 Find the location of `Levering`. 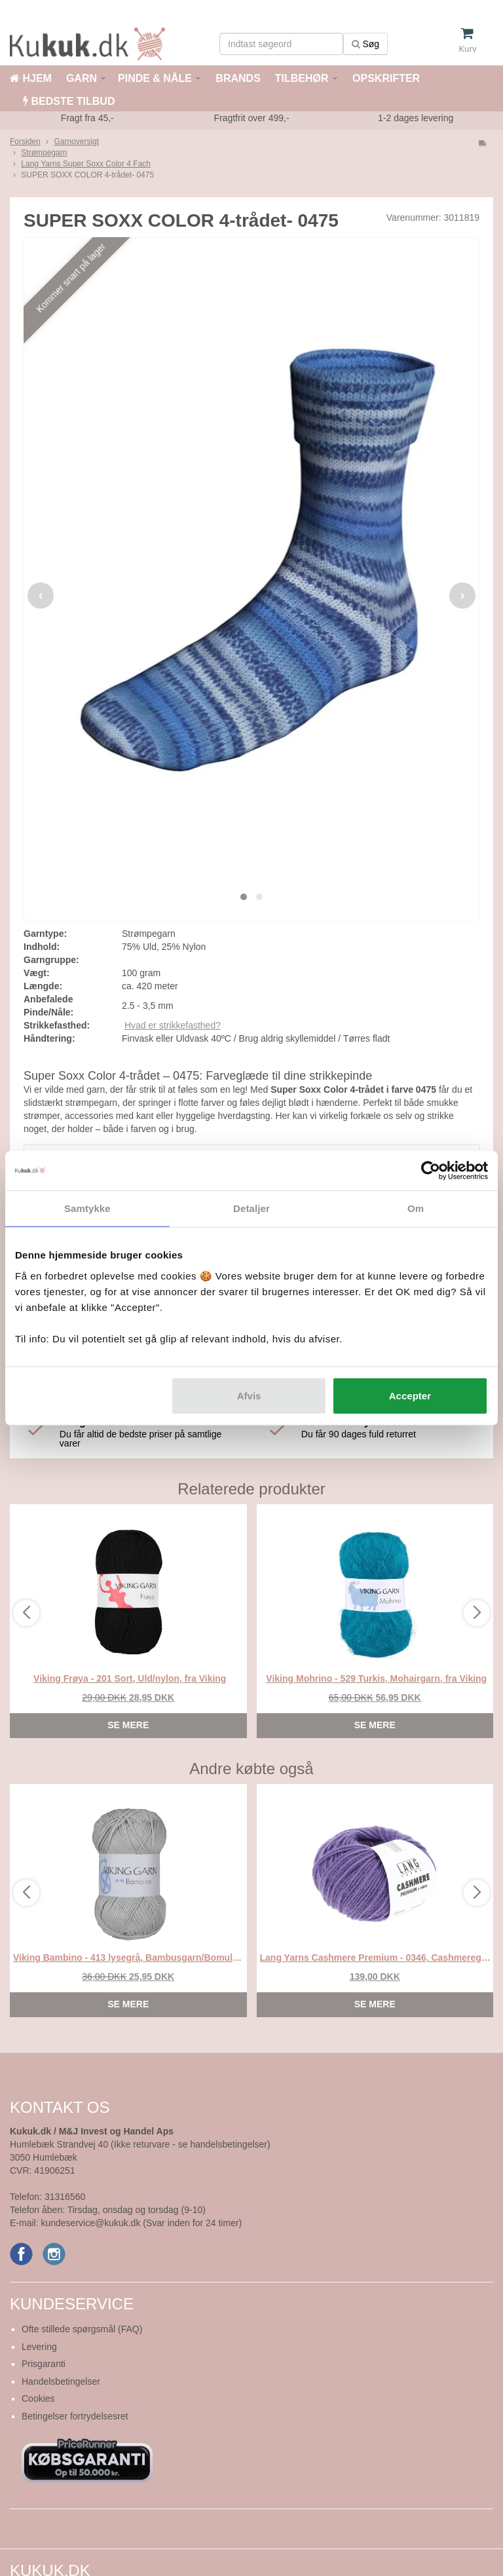

Levering is located at coordinates (39, 2346).